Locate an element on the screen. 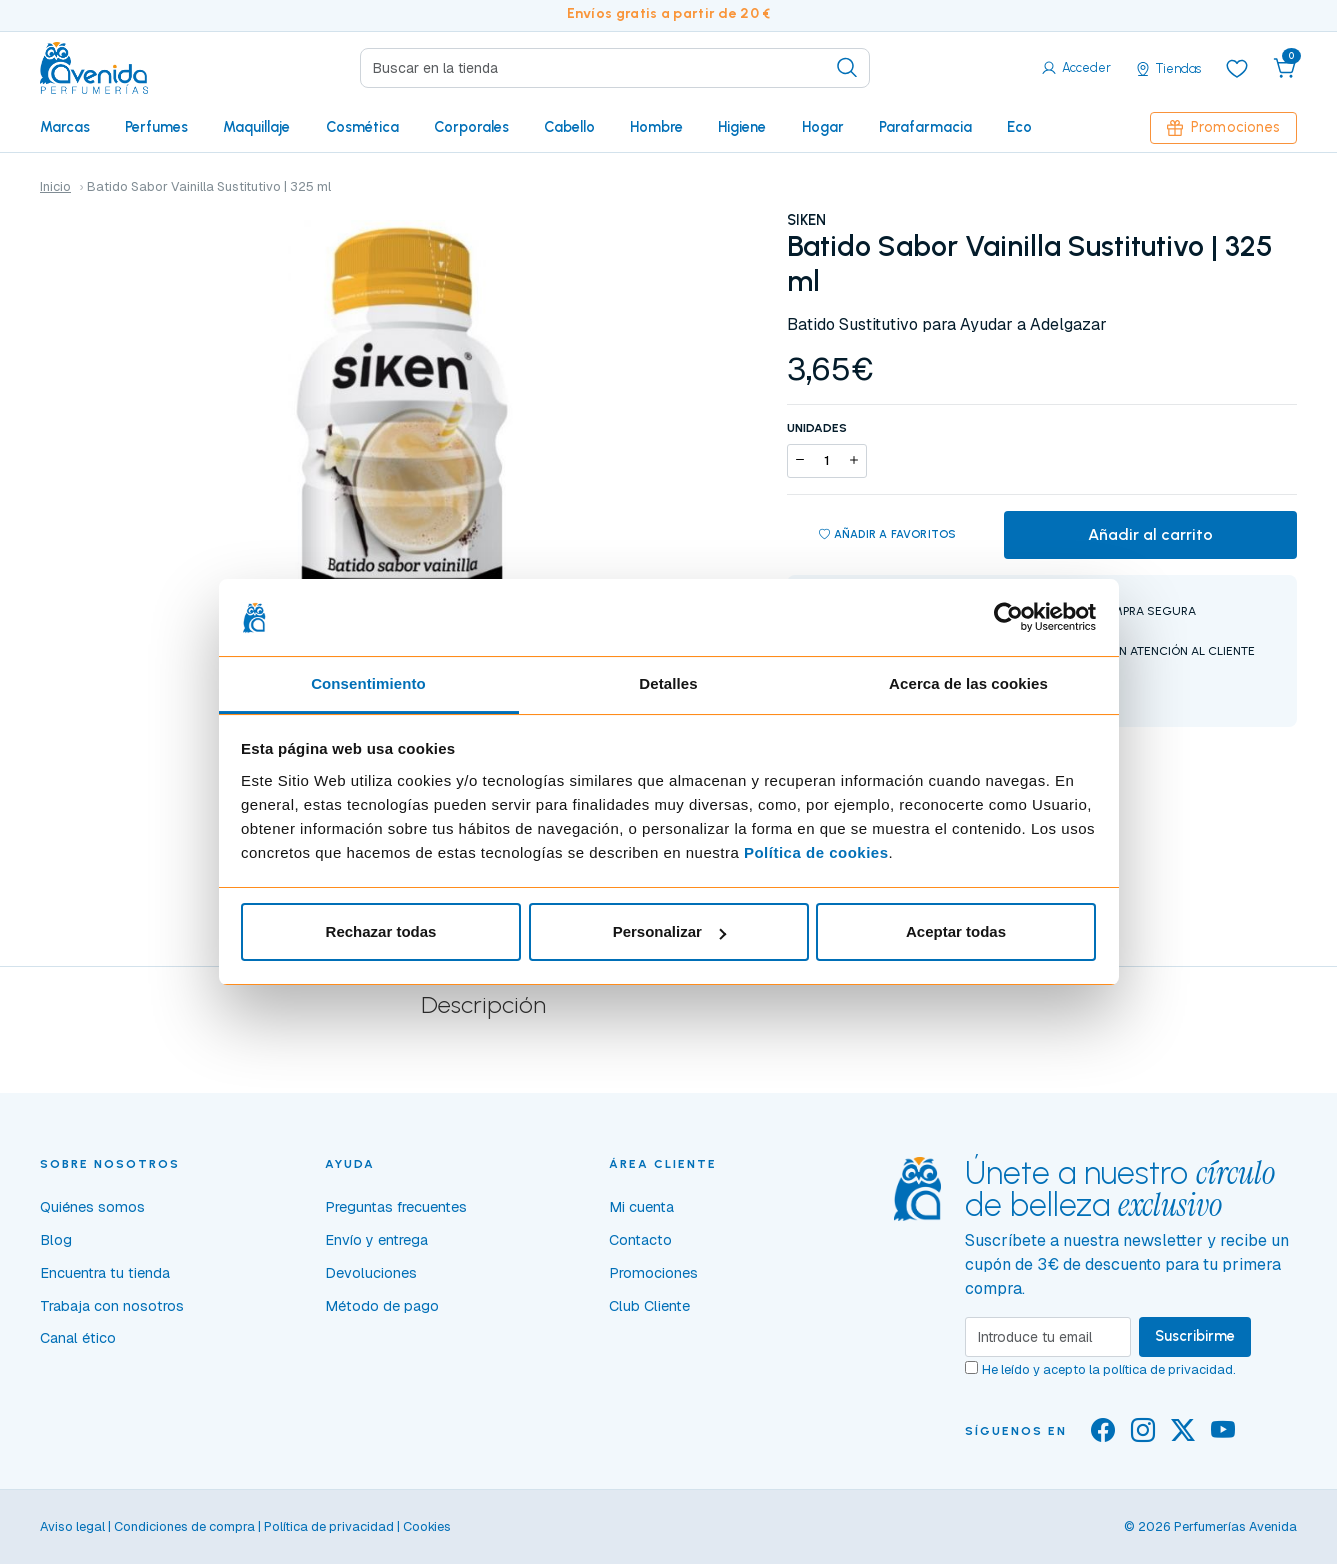 The height and width of the screenshot is (1564, 1337). Aviso legal is located at coordinates (72, 1526).